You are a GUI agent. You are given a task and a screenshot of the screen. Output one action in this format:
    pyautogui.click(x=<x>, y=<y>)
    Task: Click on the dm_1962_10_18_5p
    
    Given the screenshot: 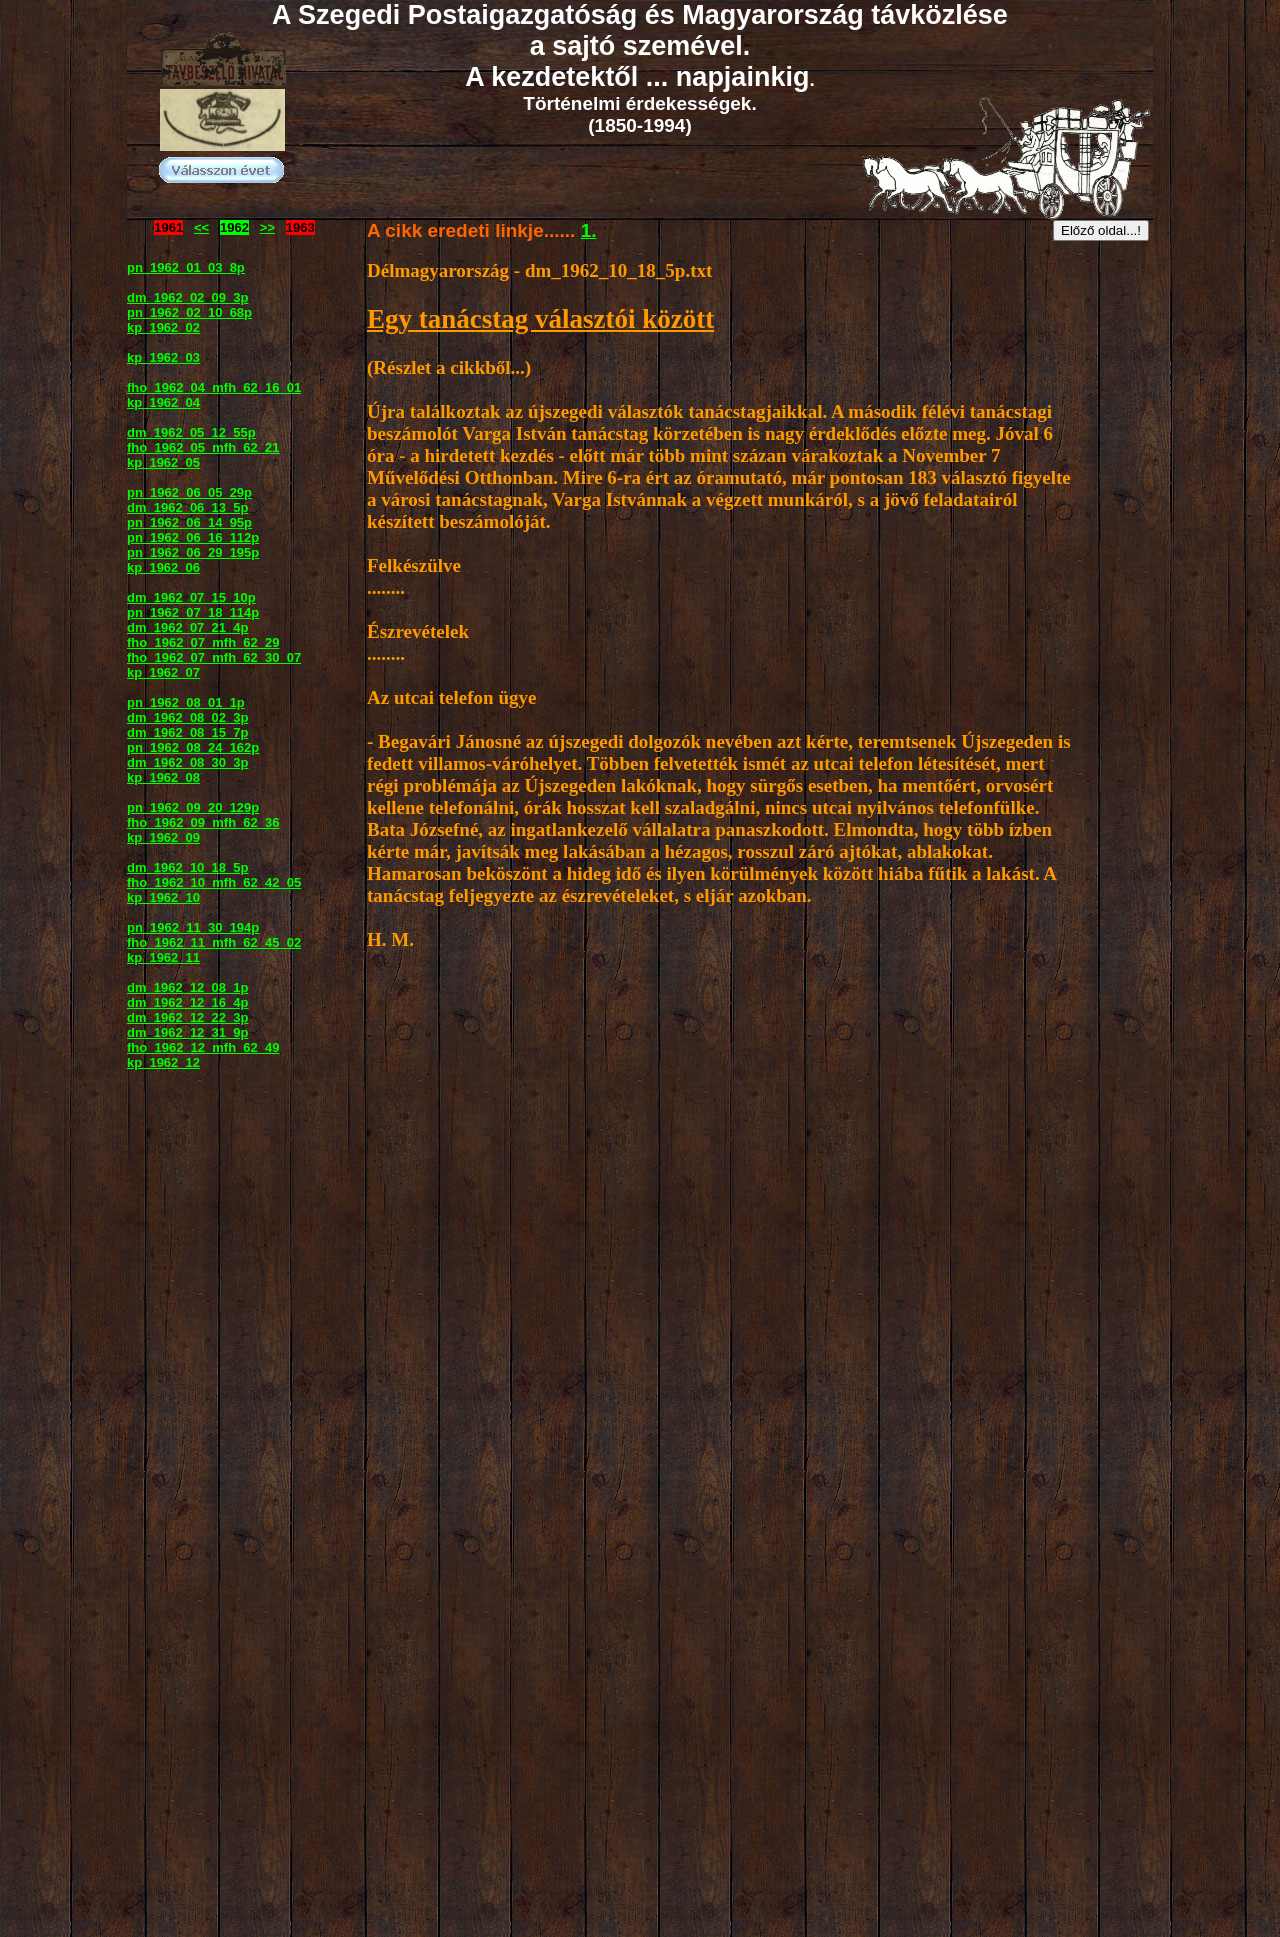 What is the action you would take?
    pyautogui.click(x=187, y=867)
    